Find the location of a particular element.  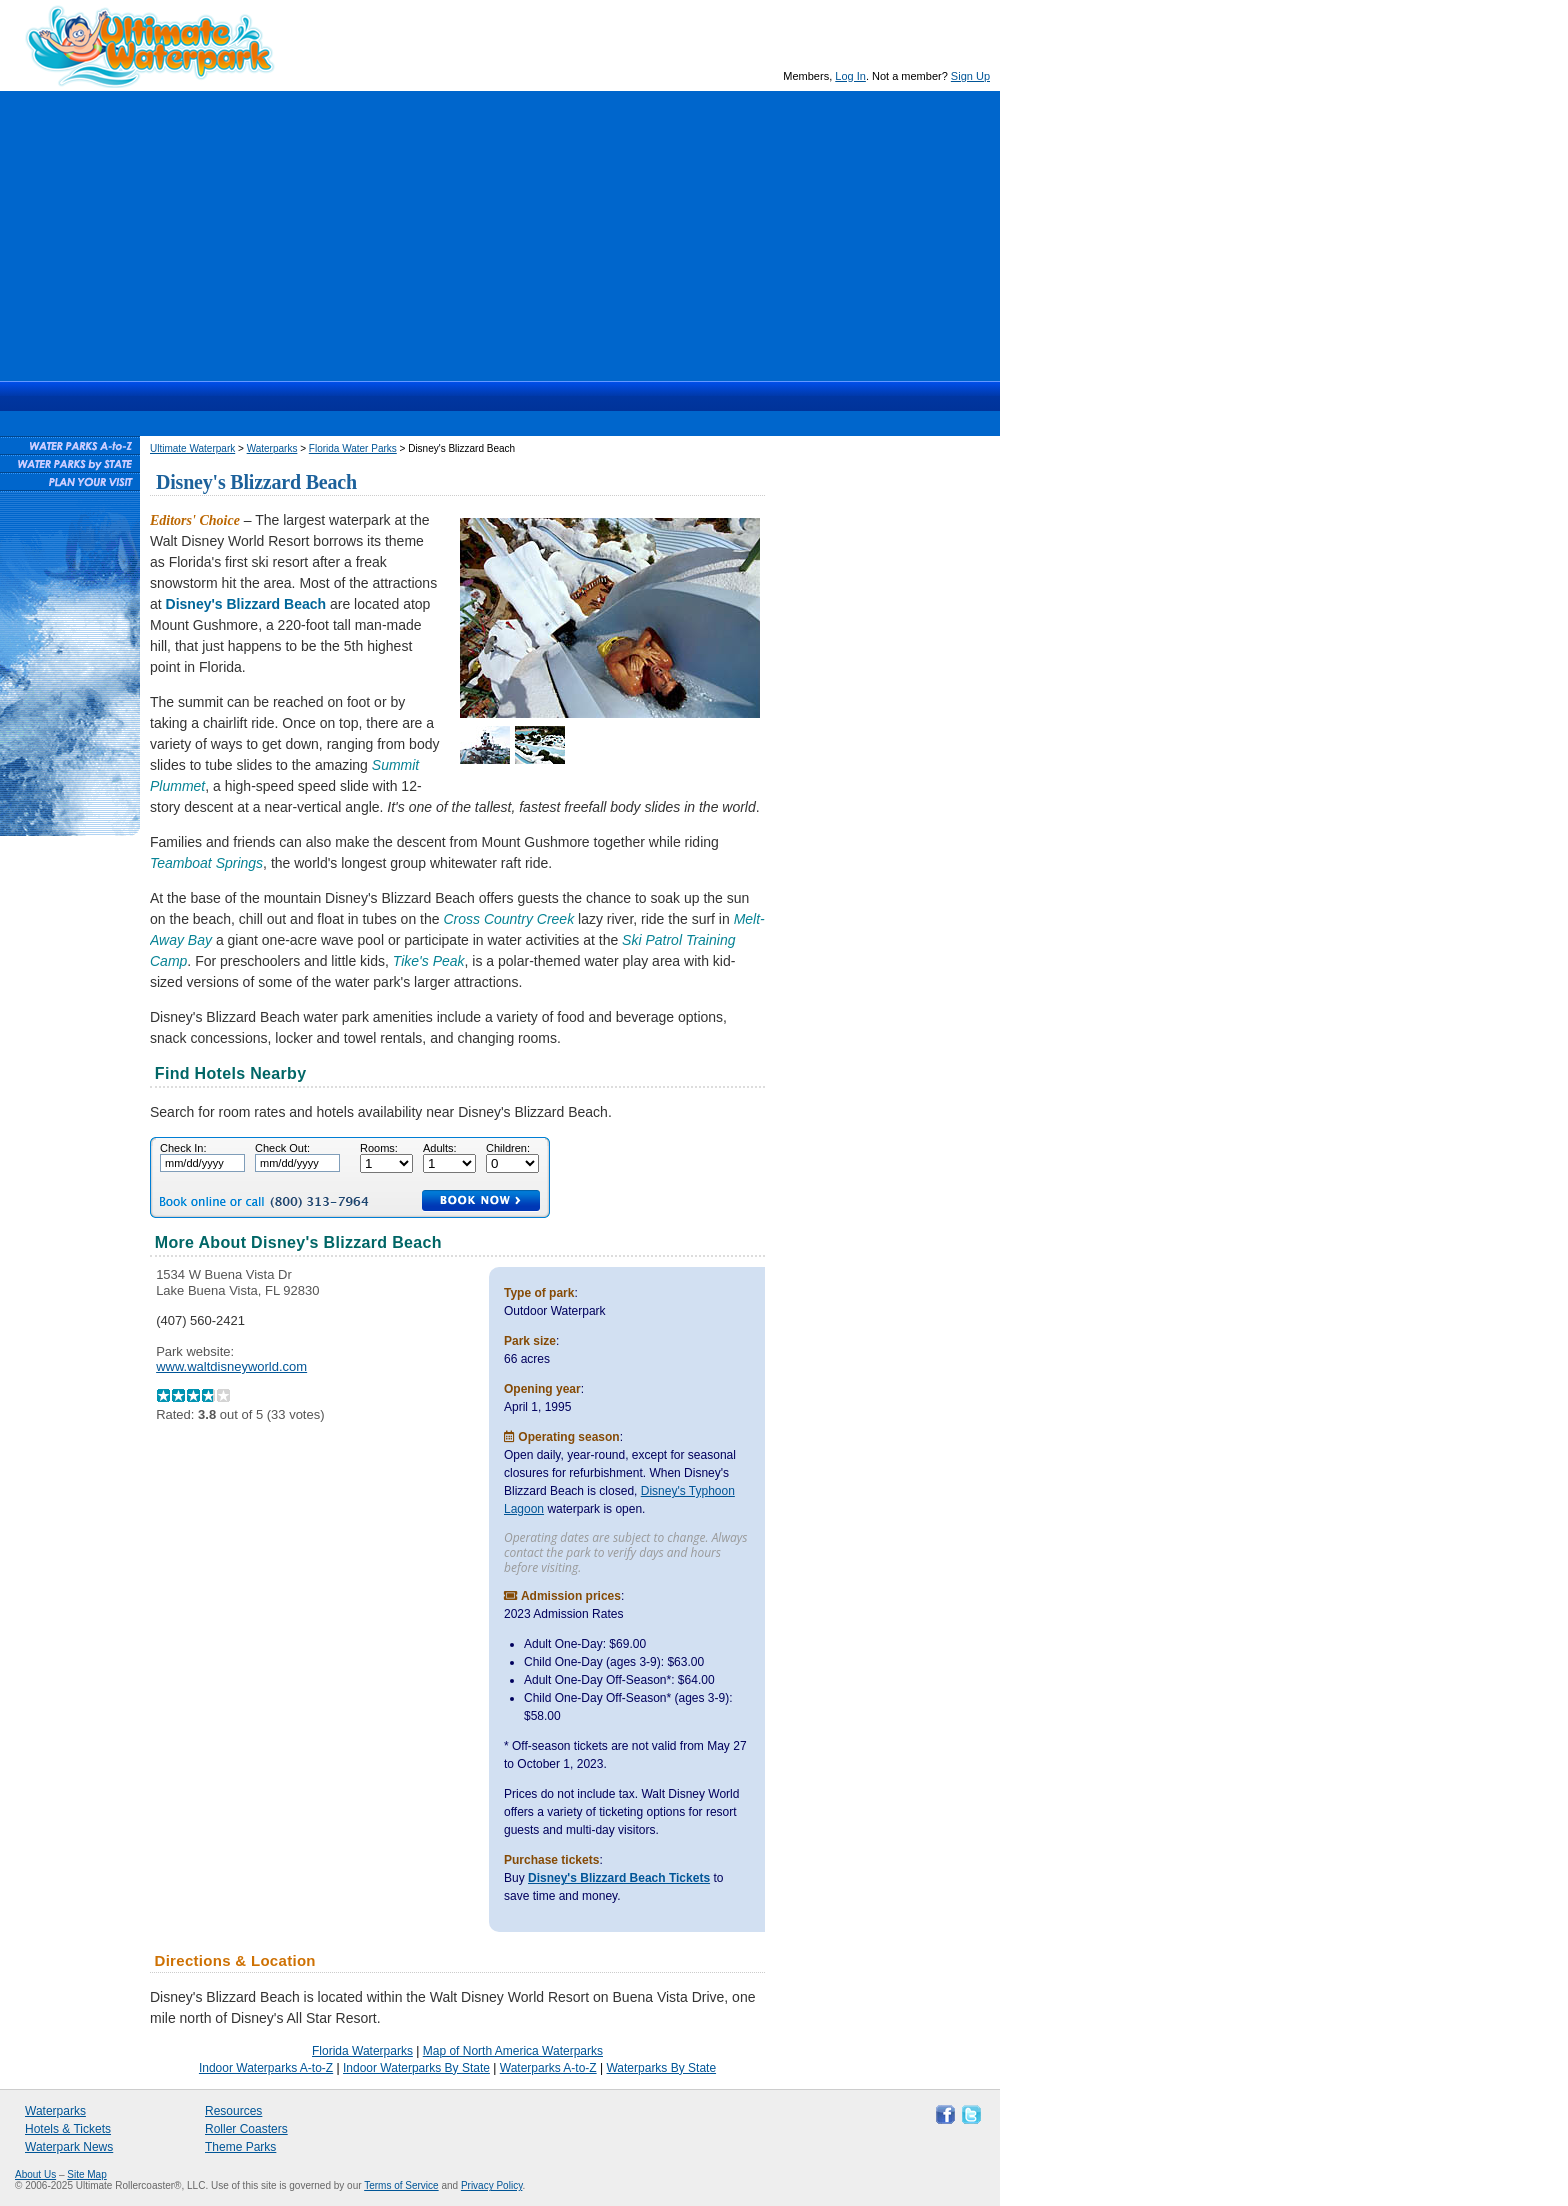

Waterparks A-to-Z is located at coordinates (548, 2068).